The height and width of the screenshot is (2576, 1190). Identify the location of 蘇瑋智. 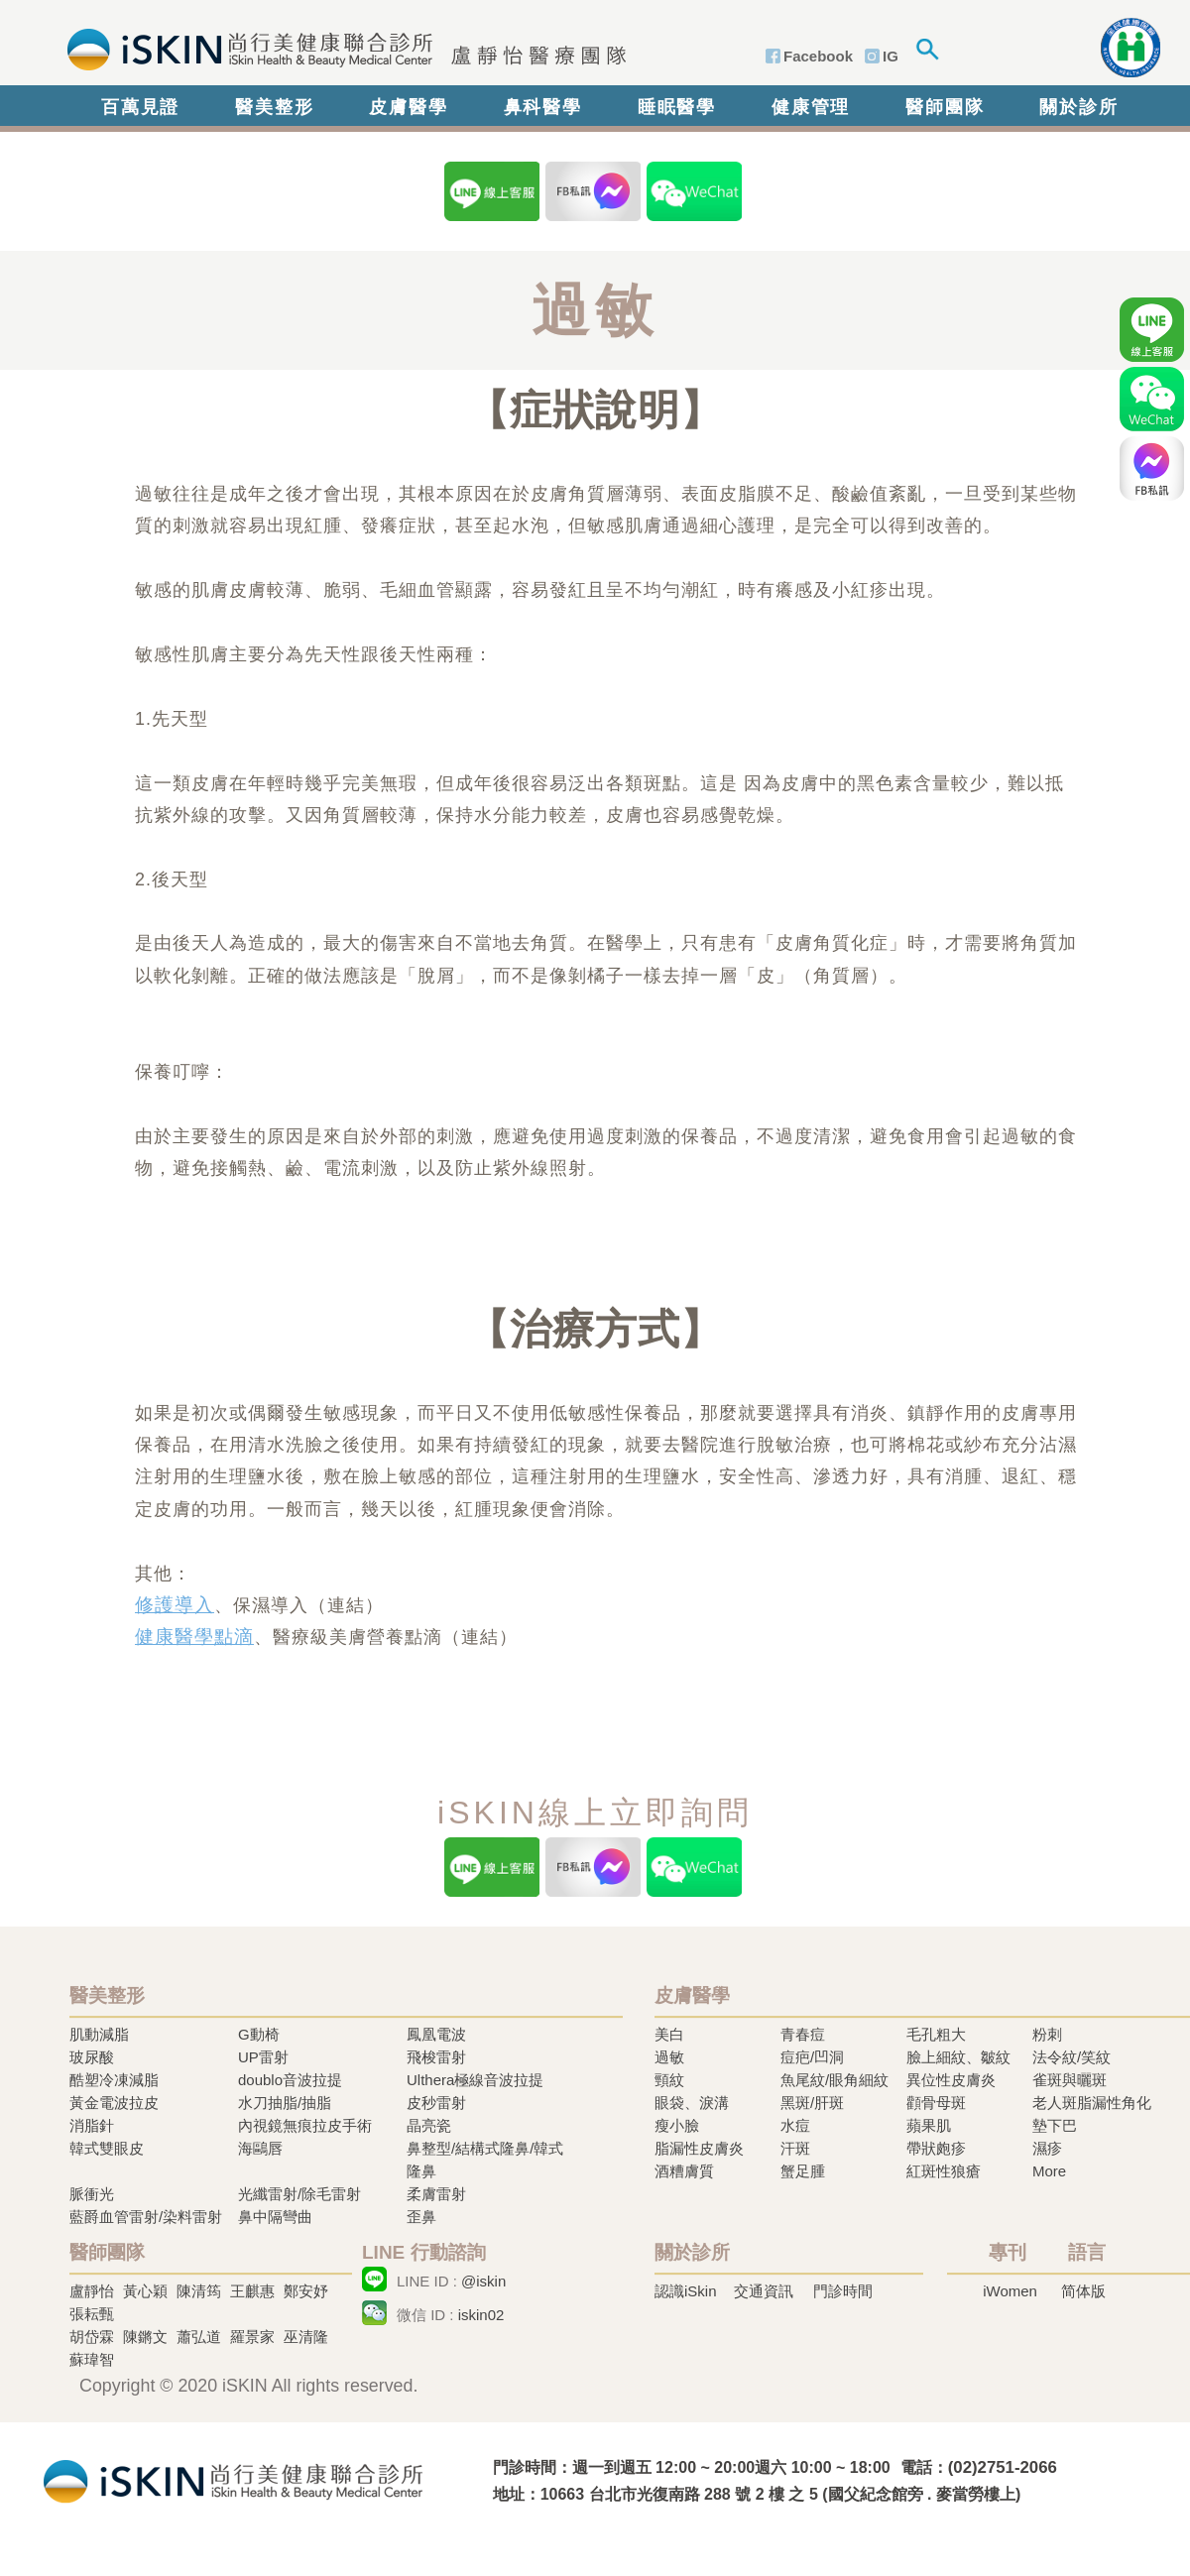
(91, 2359).